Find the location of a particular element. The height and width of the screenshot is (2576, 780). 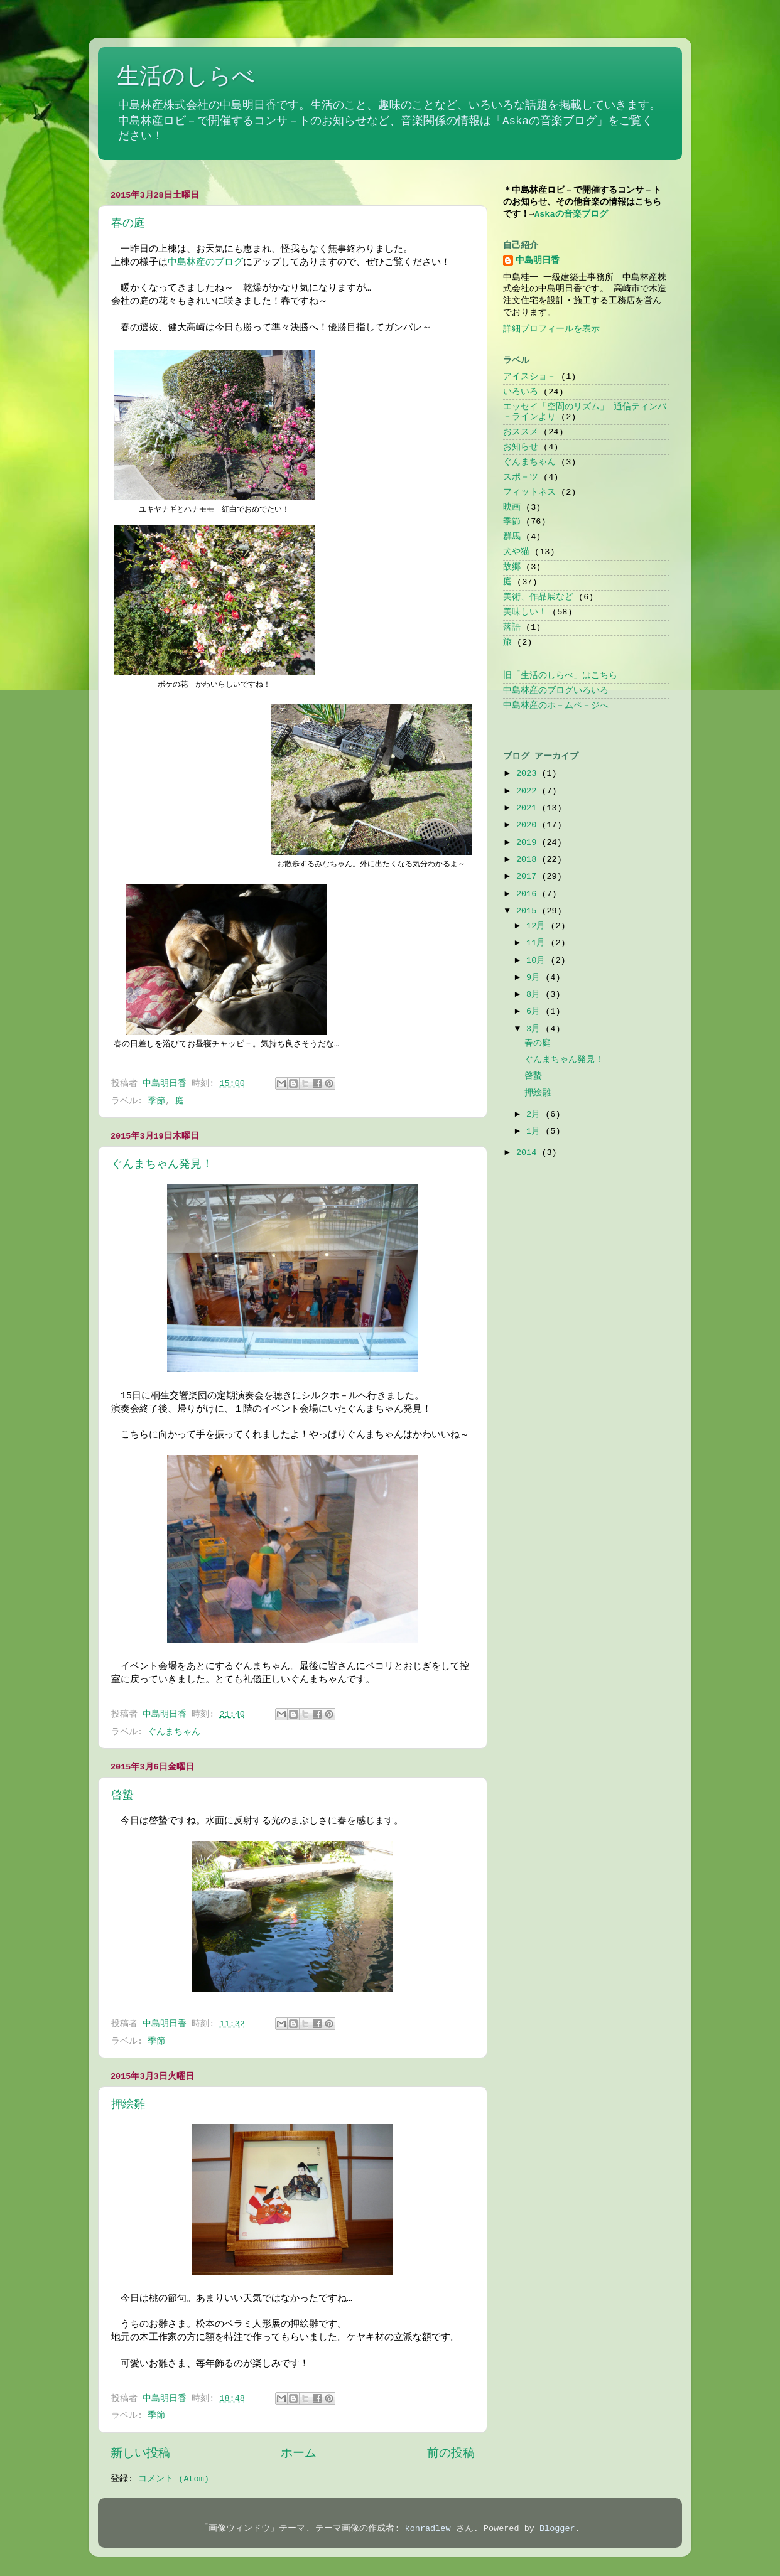

いろいろ is located at coordinates (520, 392).